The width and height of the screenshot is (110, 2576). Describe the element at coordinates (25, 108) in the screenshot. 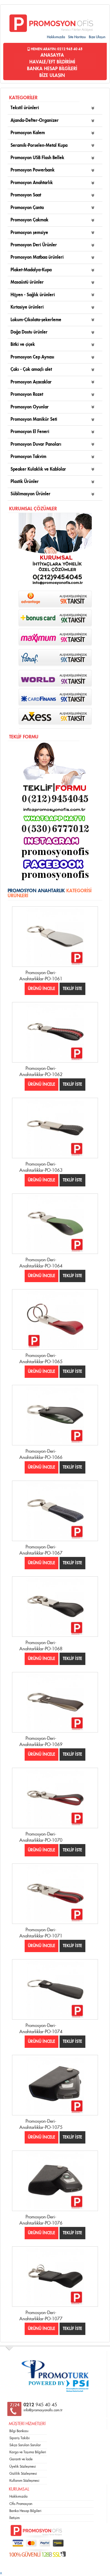

I see `Tekstil ürünleri` at that location.